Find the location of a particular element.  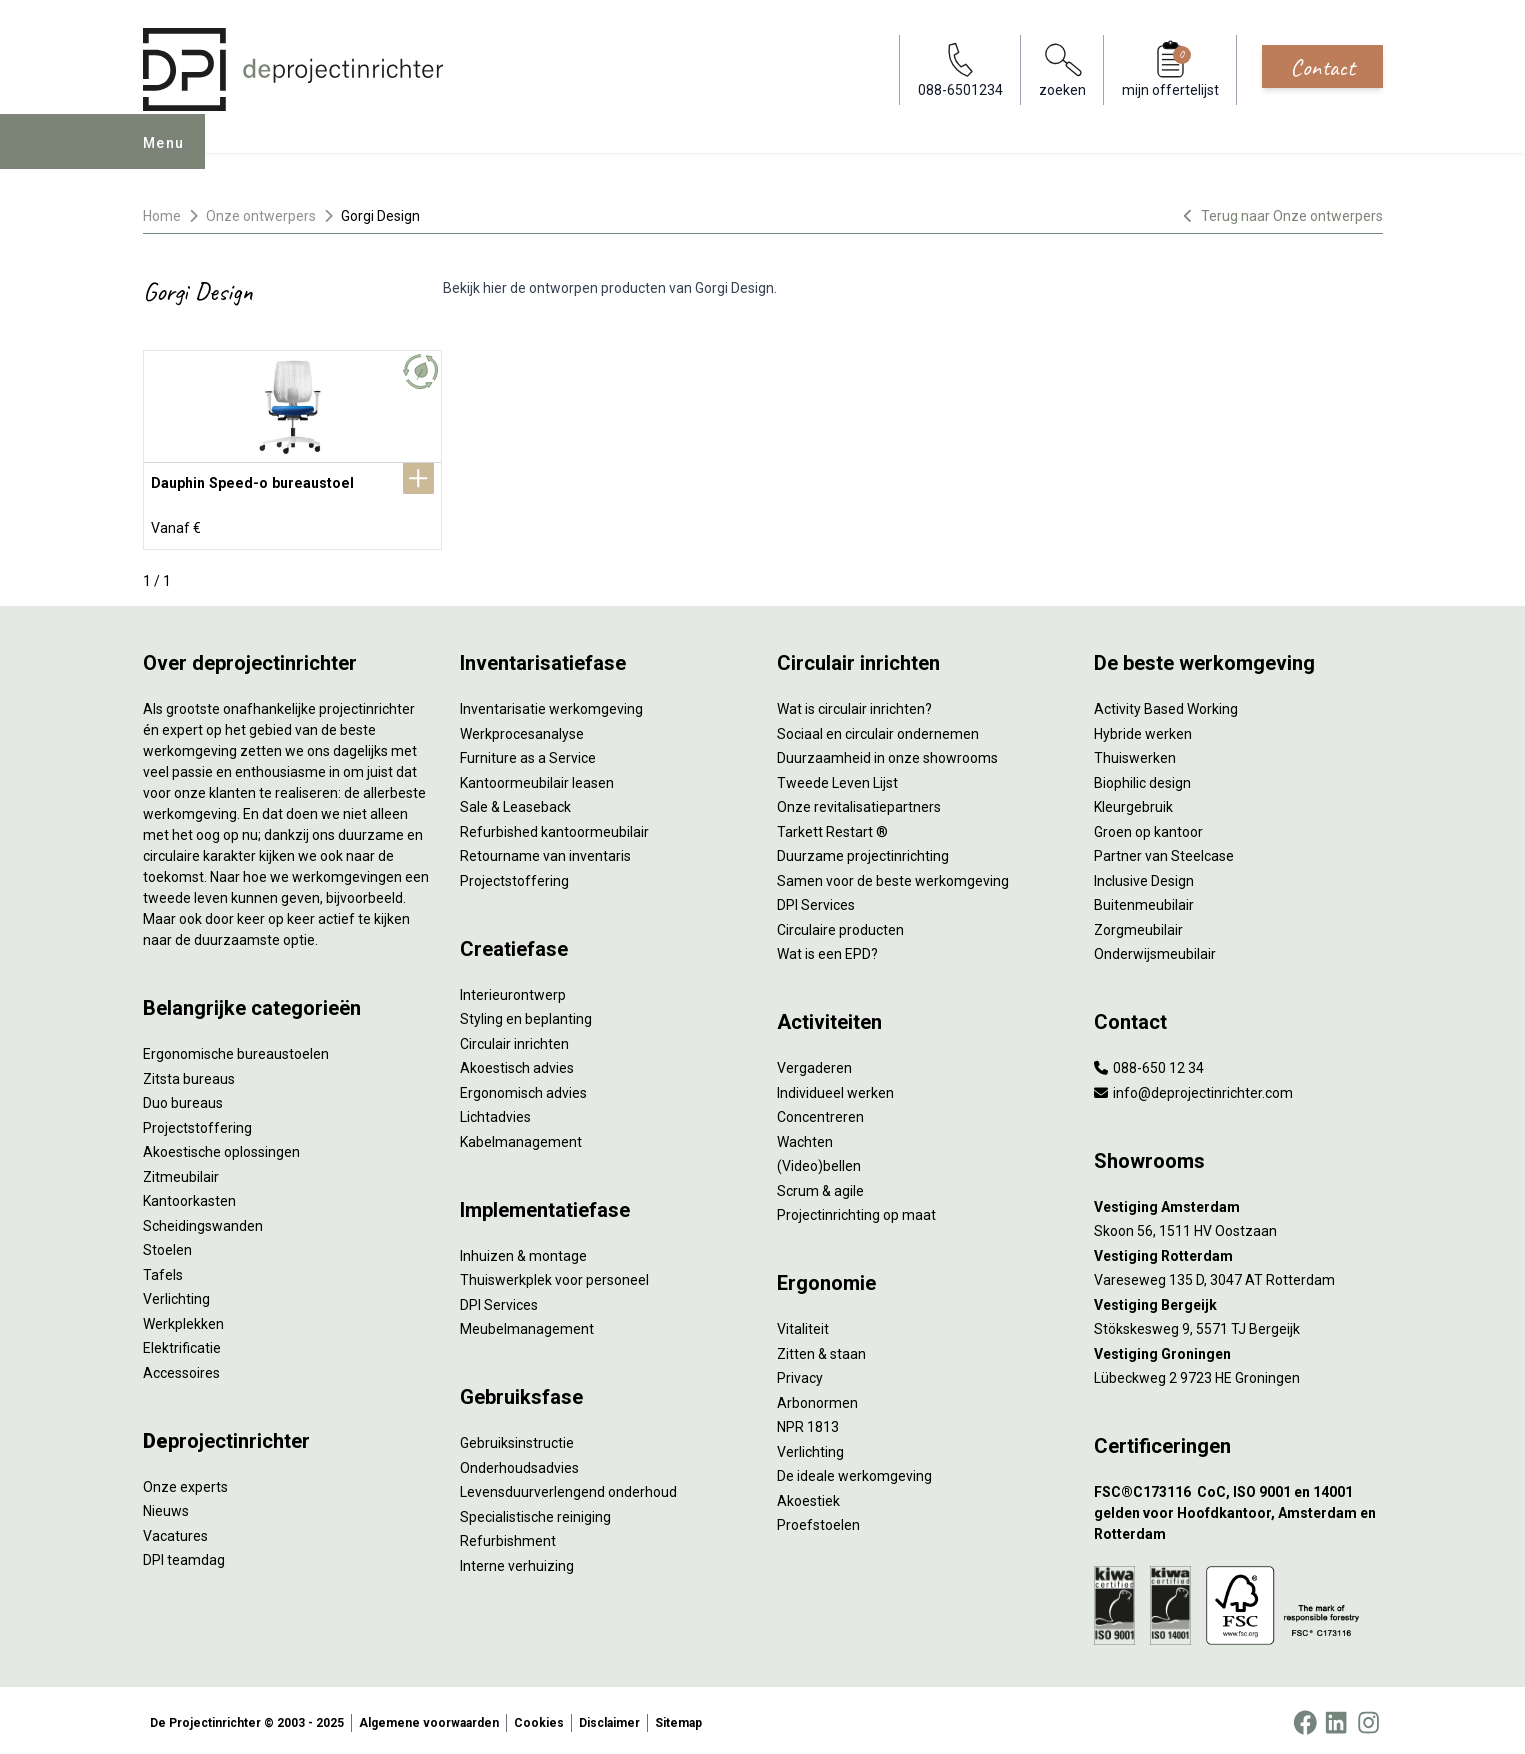

Privacy is located at coordinates (800, 1374).